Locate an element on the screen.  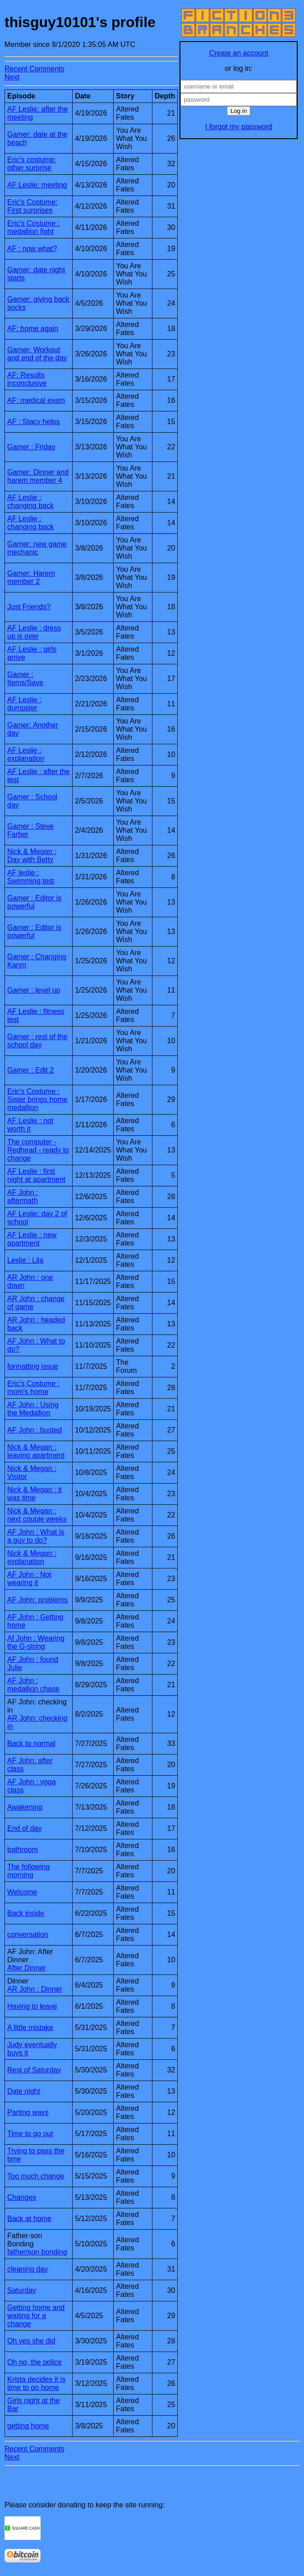
AF Leslie : first night at apartment is located at coordinates (36, 1175).